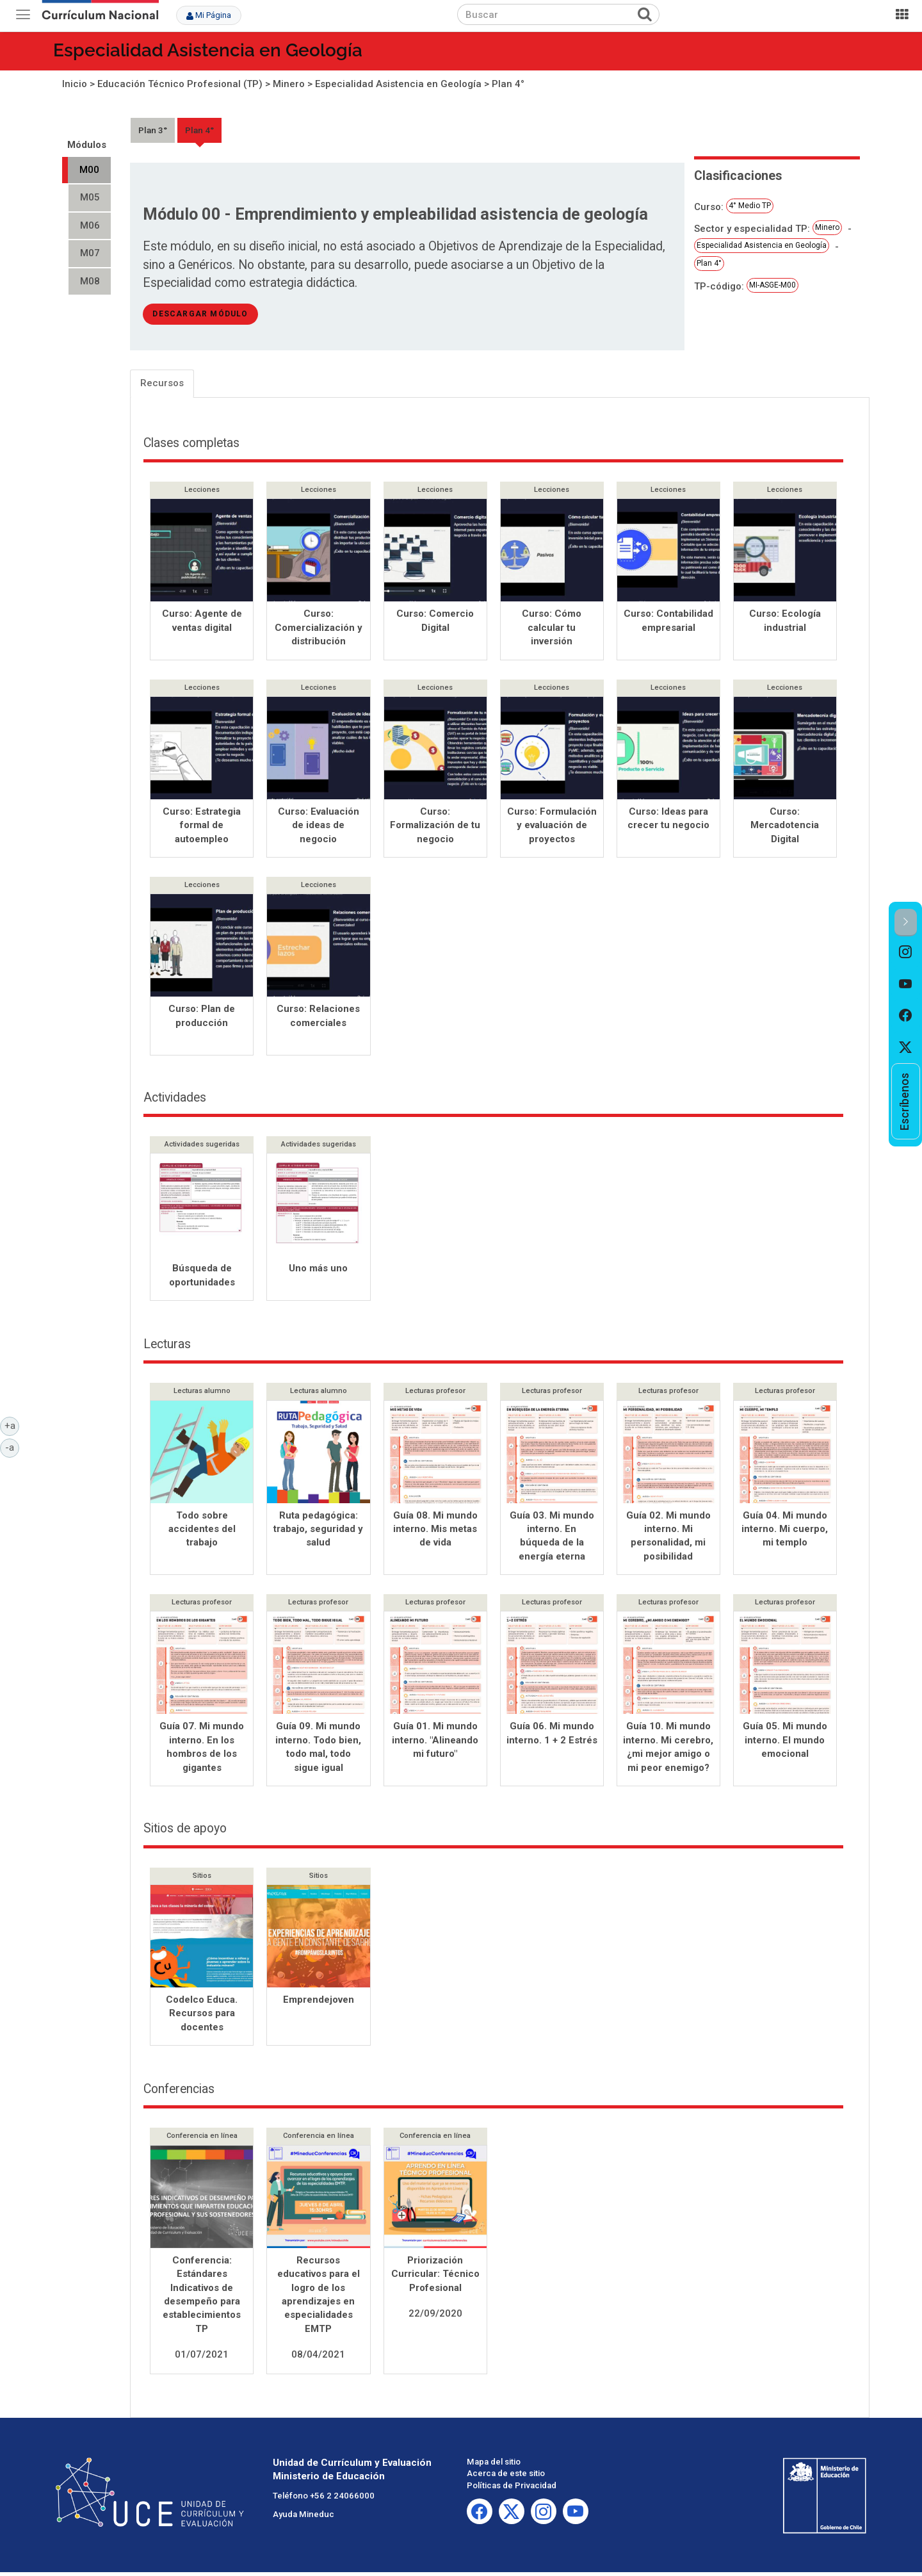  Describe the element at coordinates (784, 1533) in the screenshot. I see `Guía 04. Mi mundo interno. Mi cuerpo, mi templo` at that location.